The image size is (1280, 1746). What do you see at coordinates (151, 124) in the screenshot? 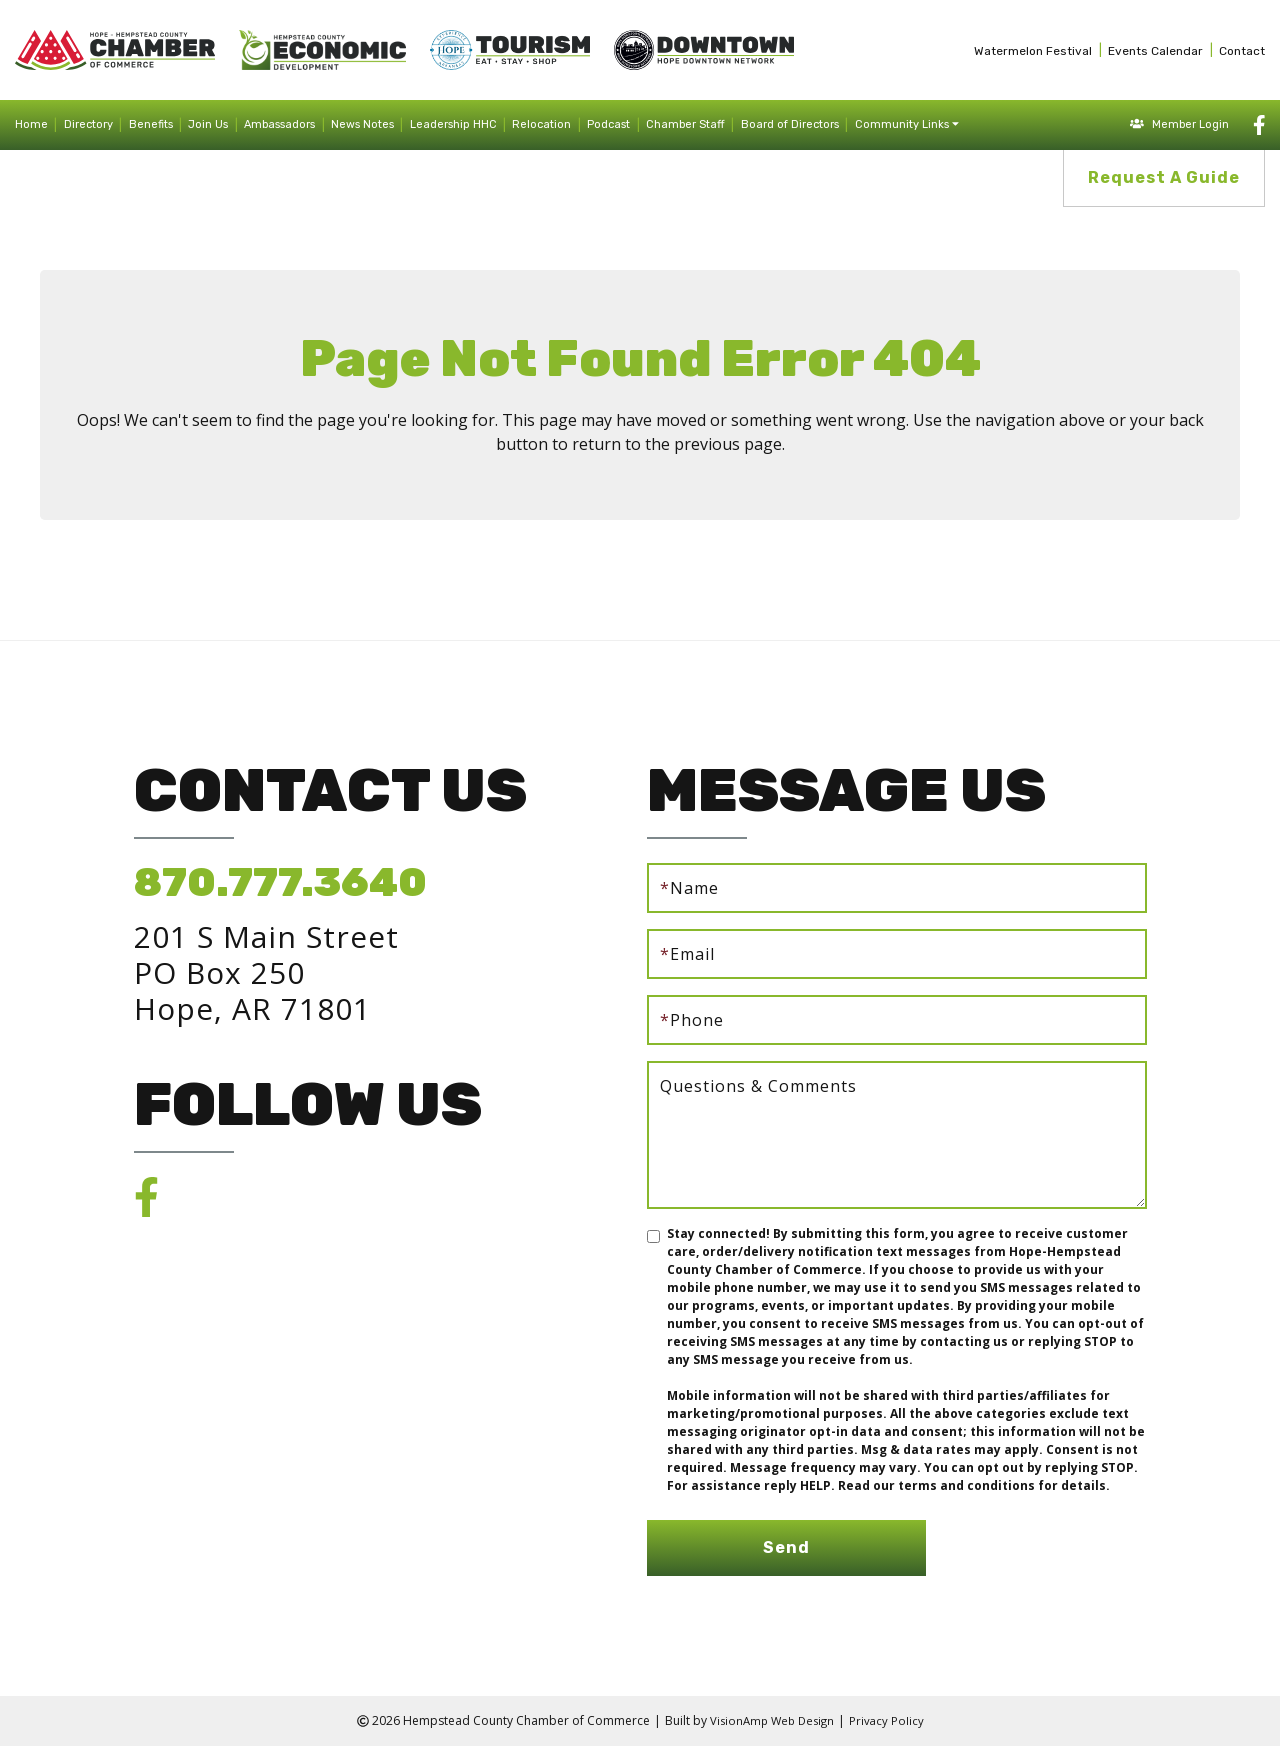
I see `Benefits` at bounding box center [151, 124].